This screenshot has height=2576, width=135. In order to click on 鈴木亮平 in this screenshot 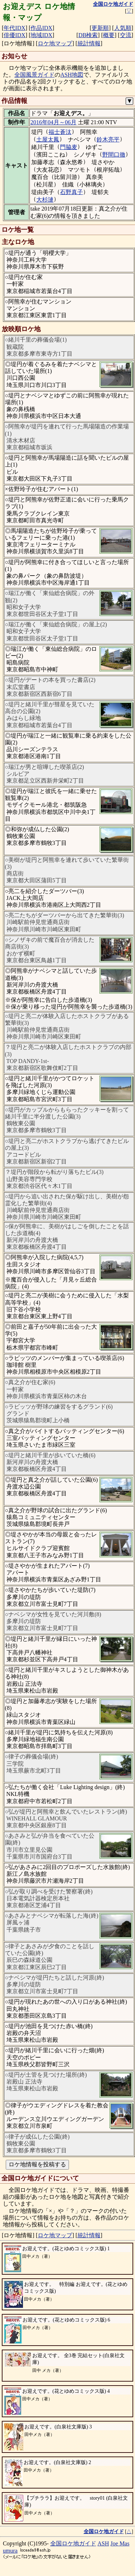, I will do `click(108, 139)`.